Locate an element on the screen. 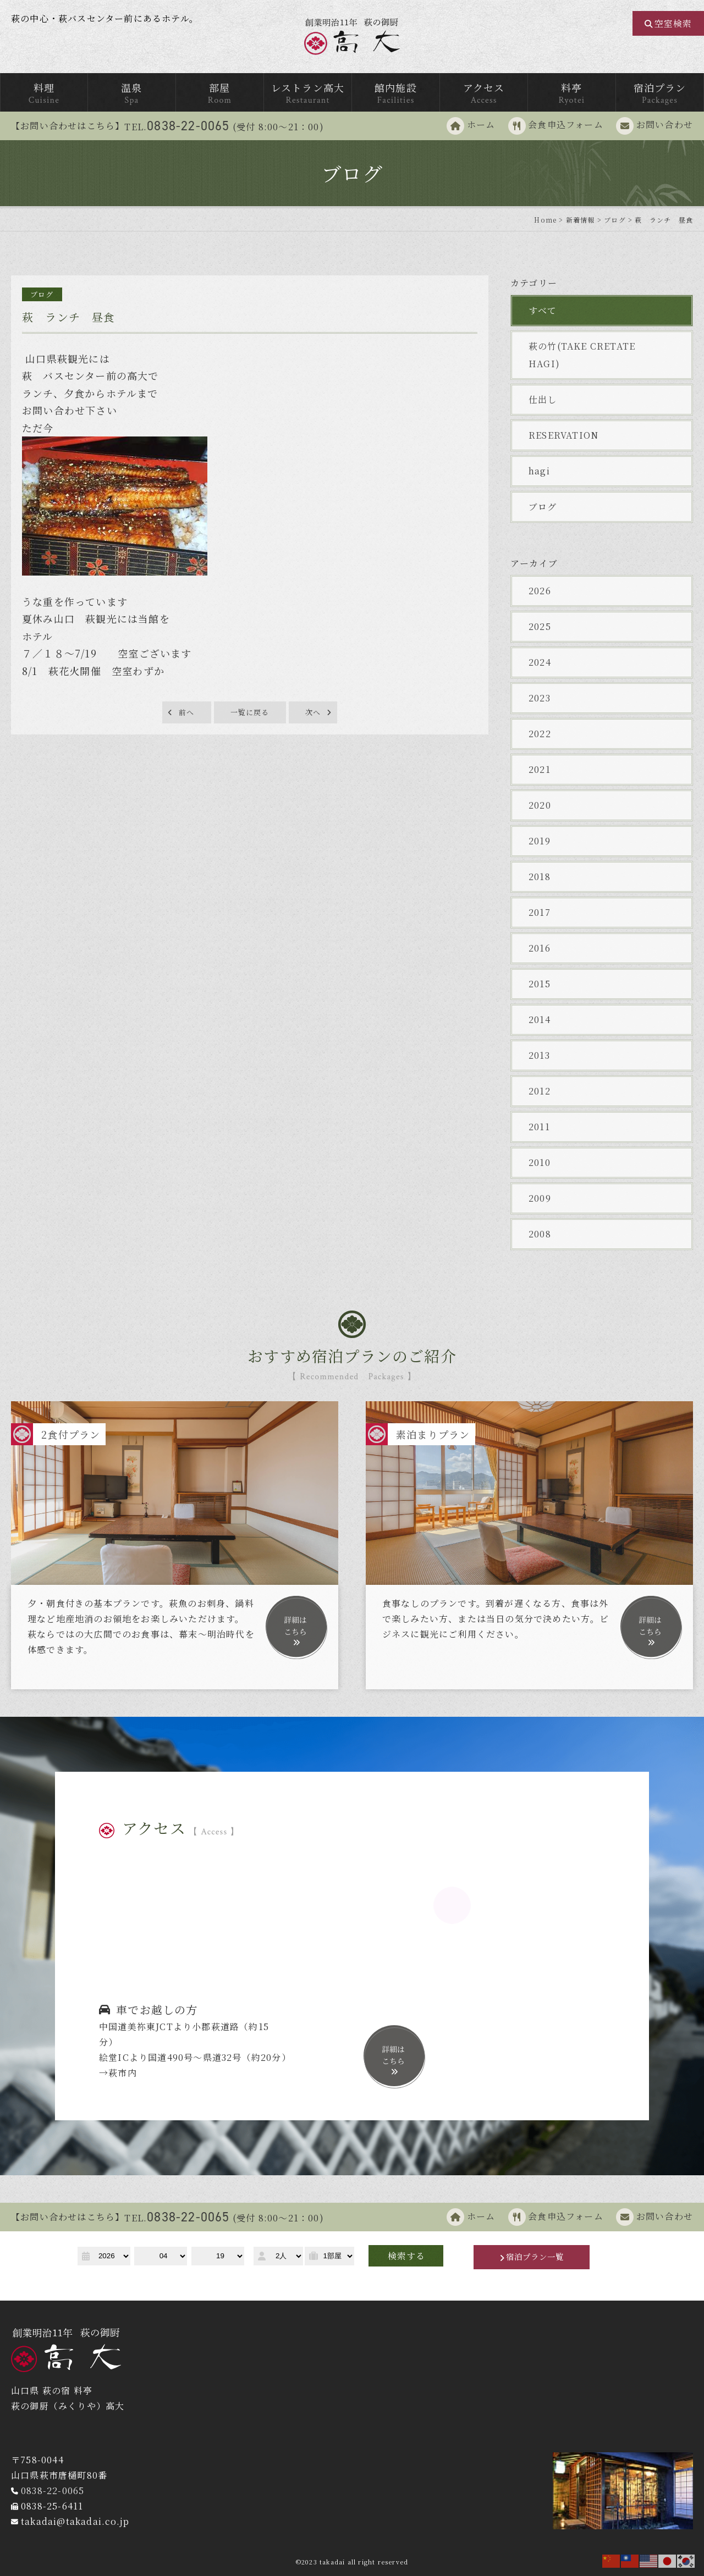 The image size is (704, 2576). 2023 is located at coordinates (540, 698).